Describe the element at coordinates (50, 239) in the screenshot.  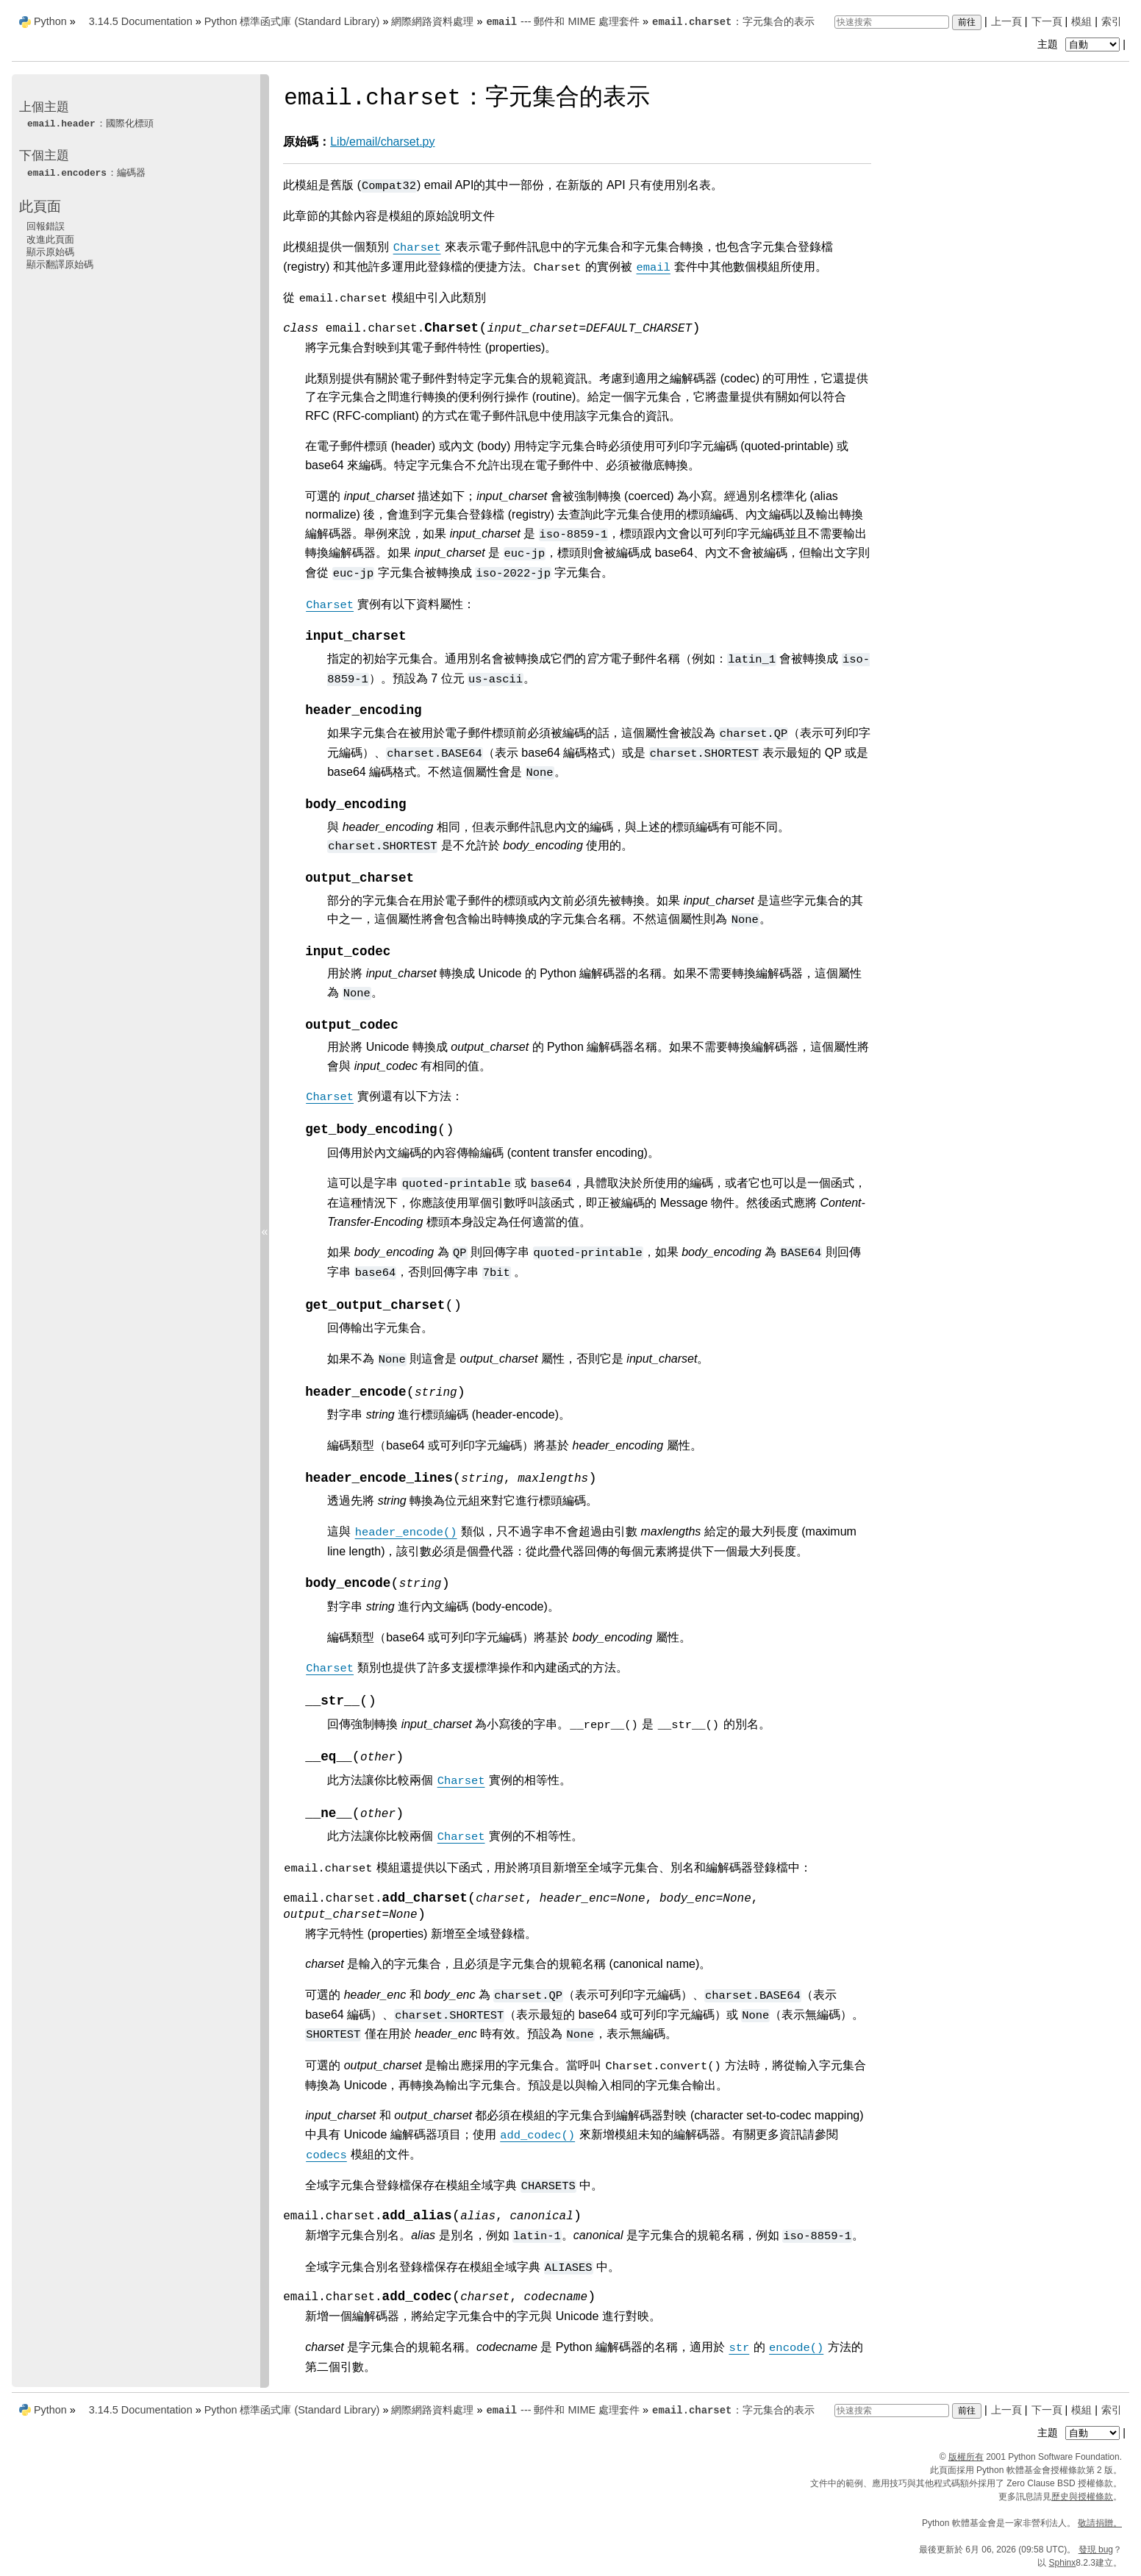
I see `改進此頁面` at that location.